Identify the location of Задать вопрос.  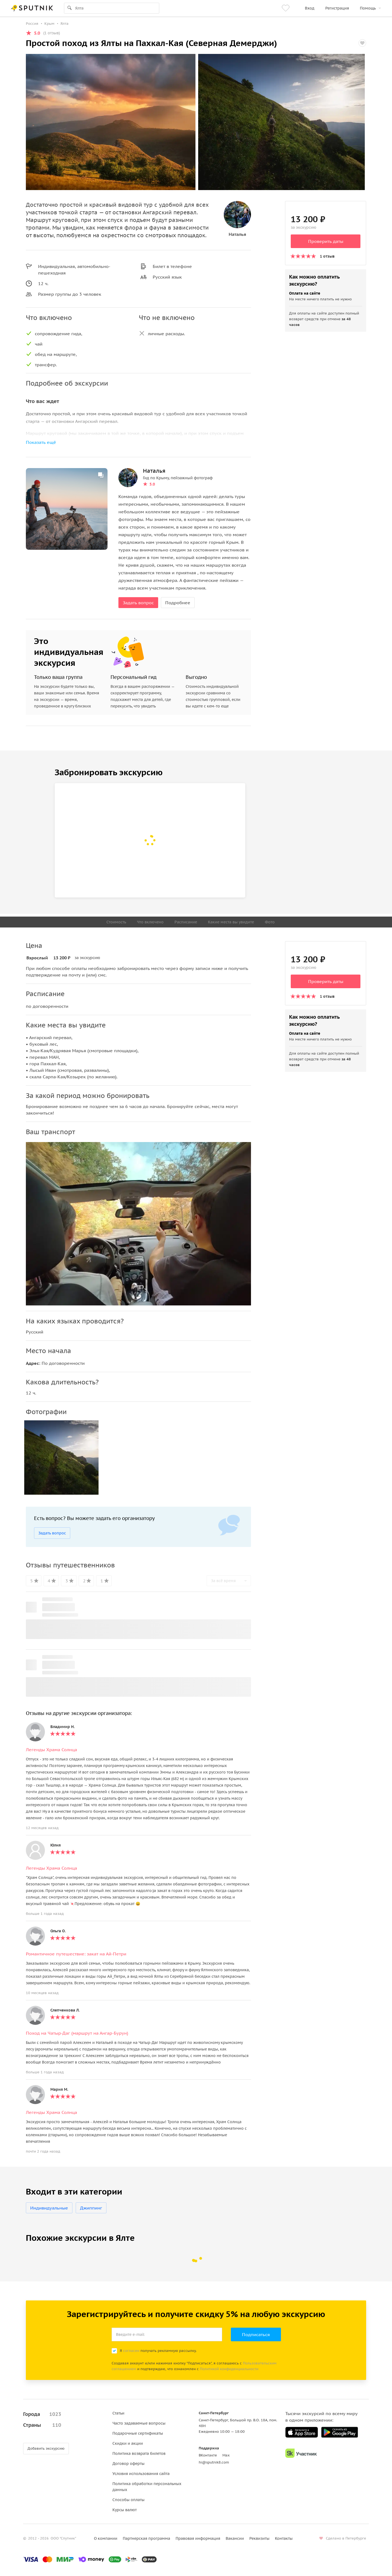
(138, 602).